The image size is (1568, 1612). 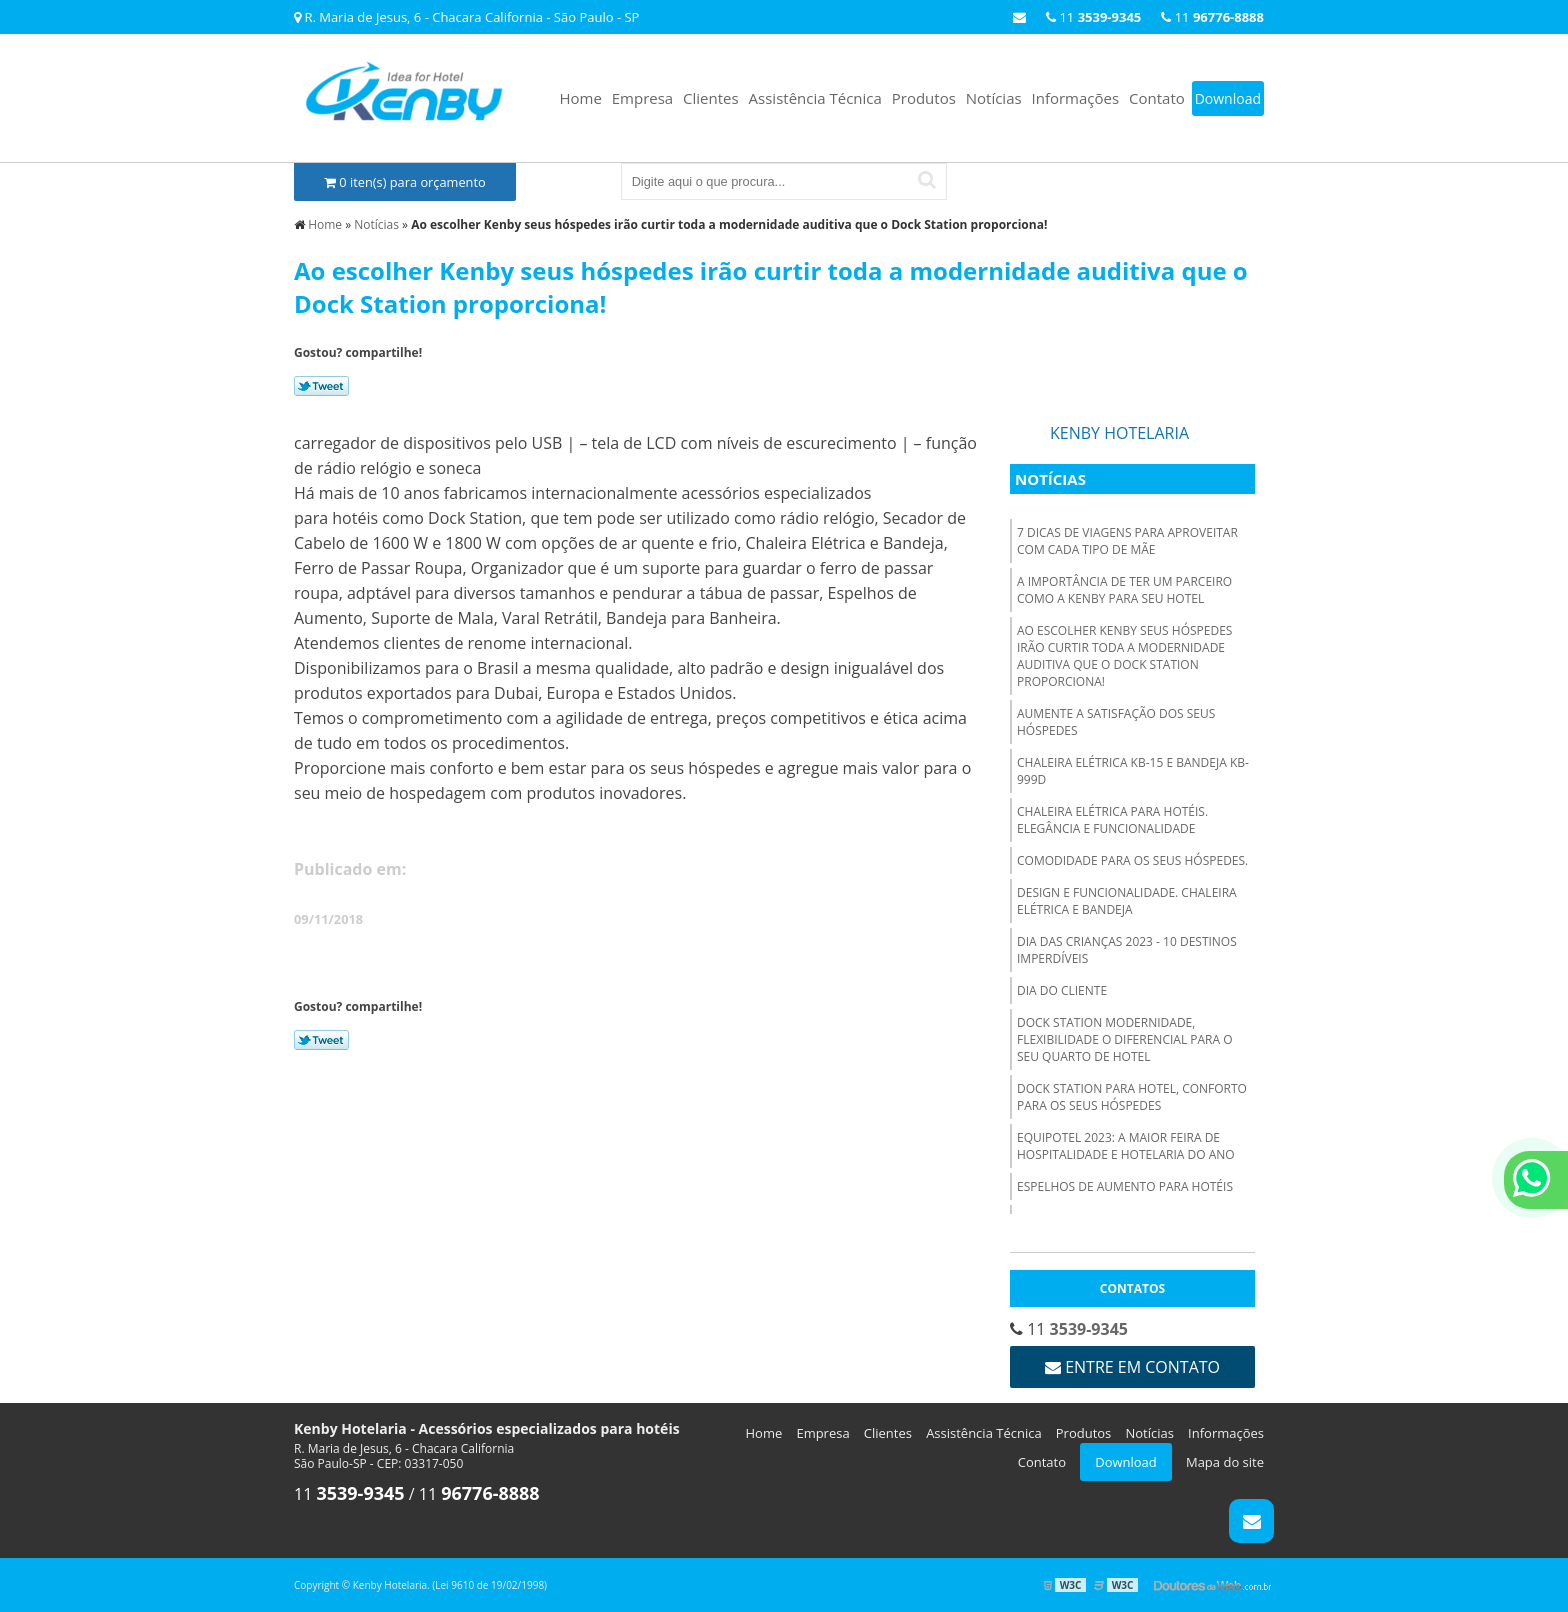 I want to click on Notícias, so click(x=994, y=98).